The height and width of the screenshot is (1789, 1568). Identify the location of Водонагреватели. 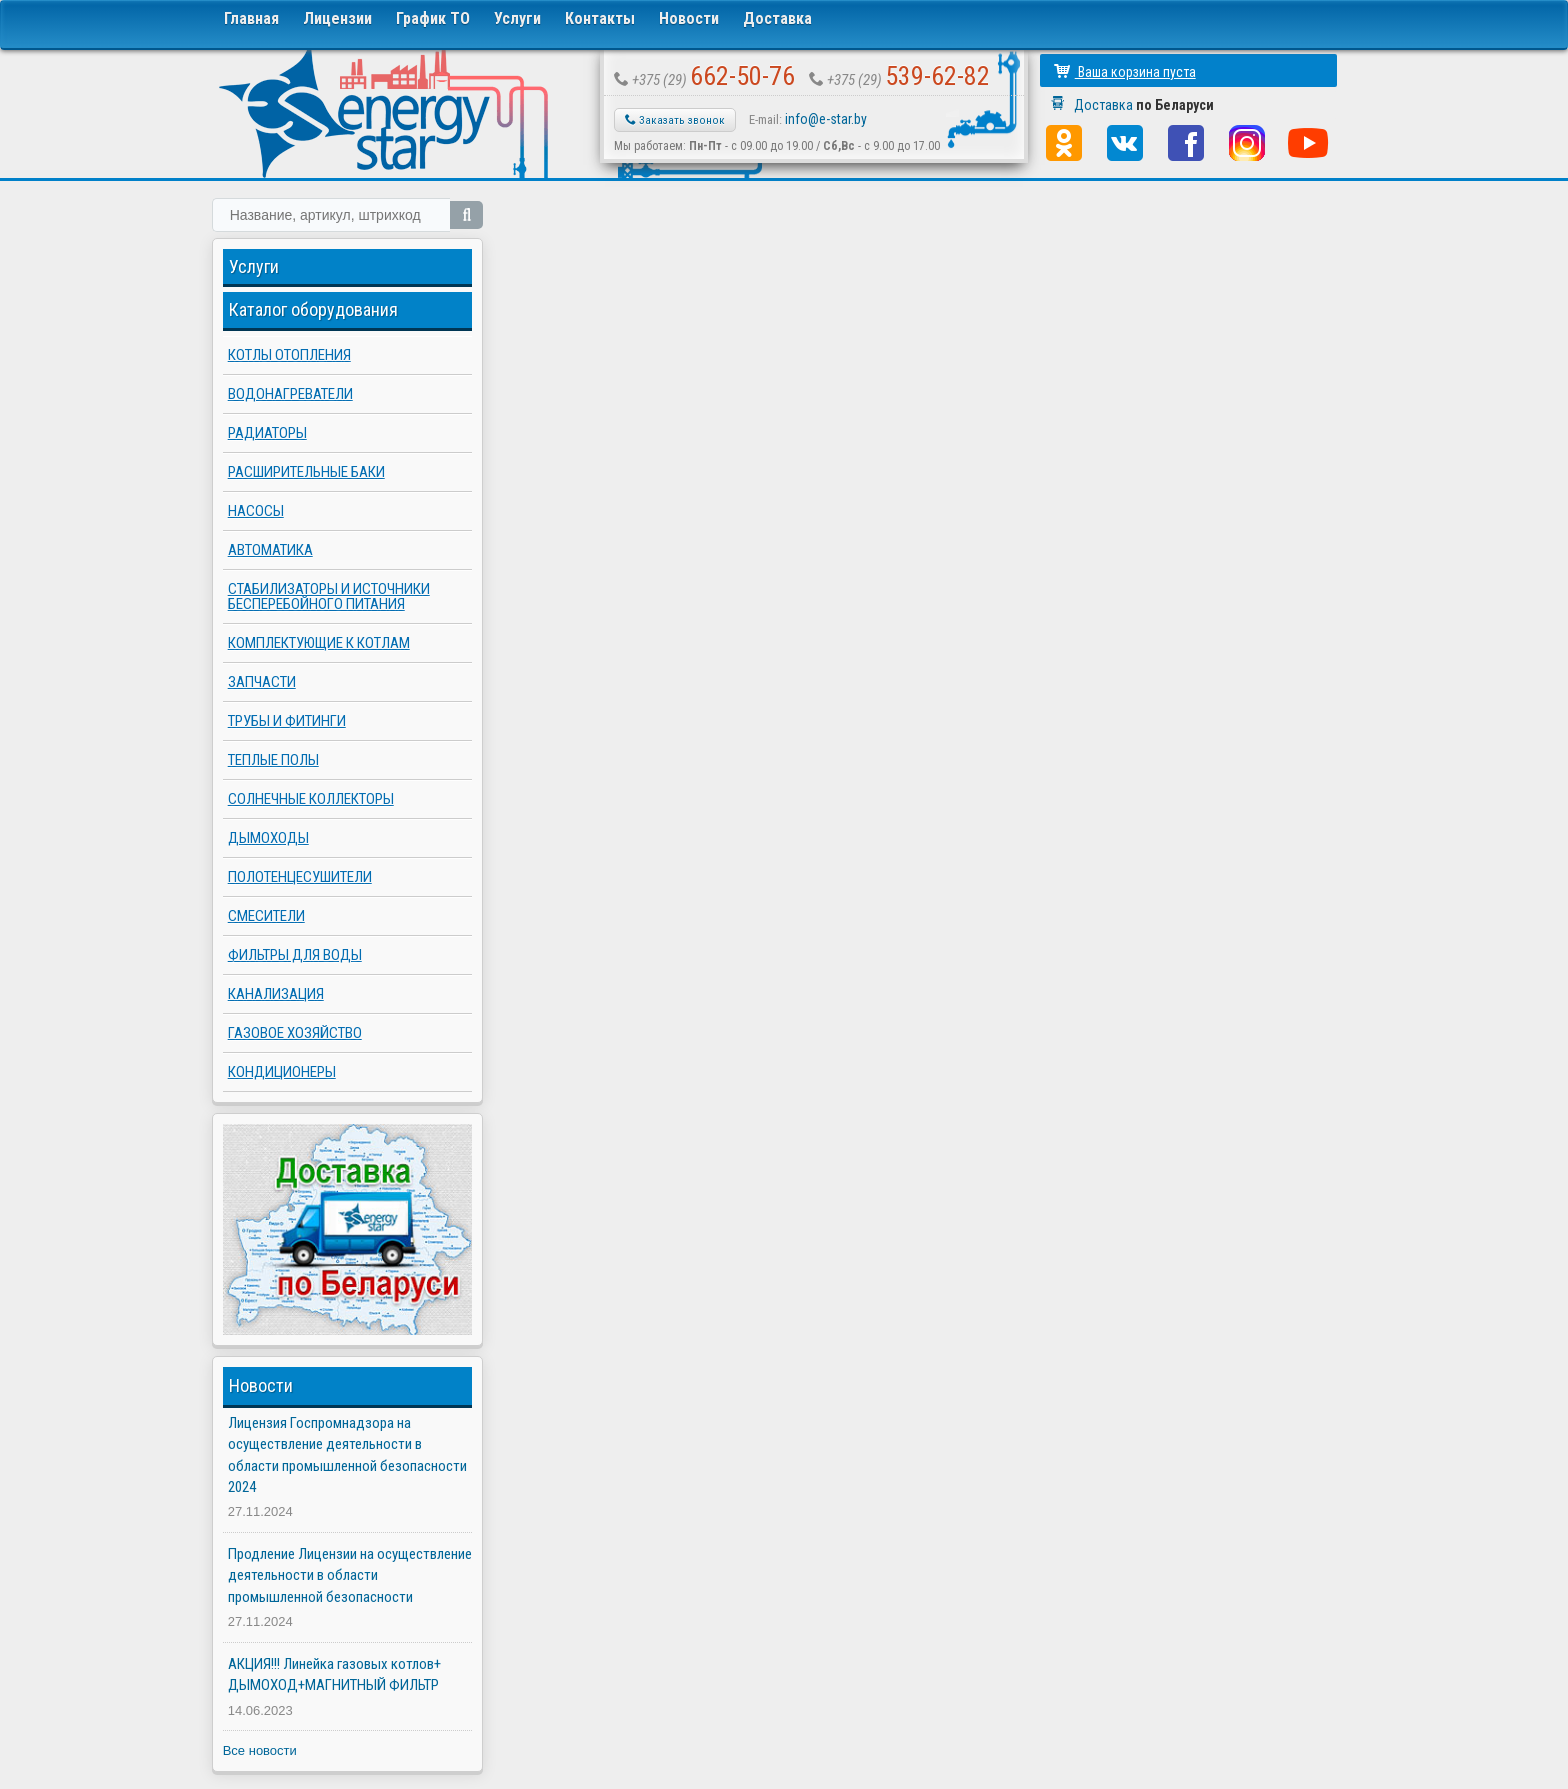
(290, 394).